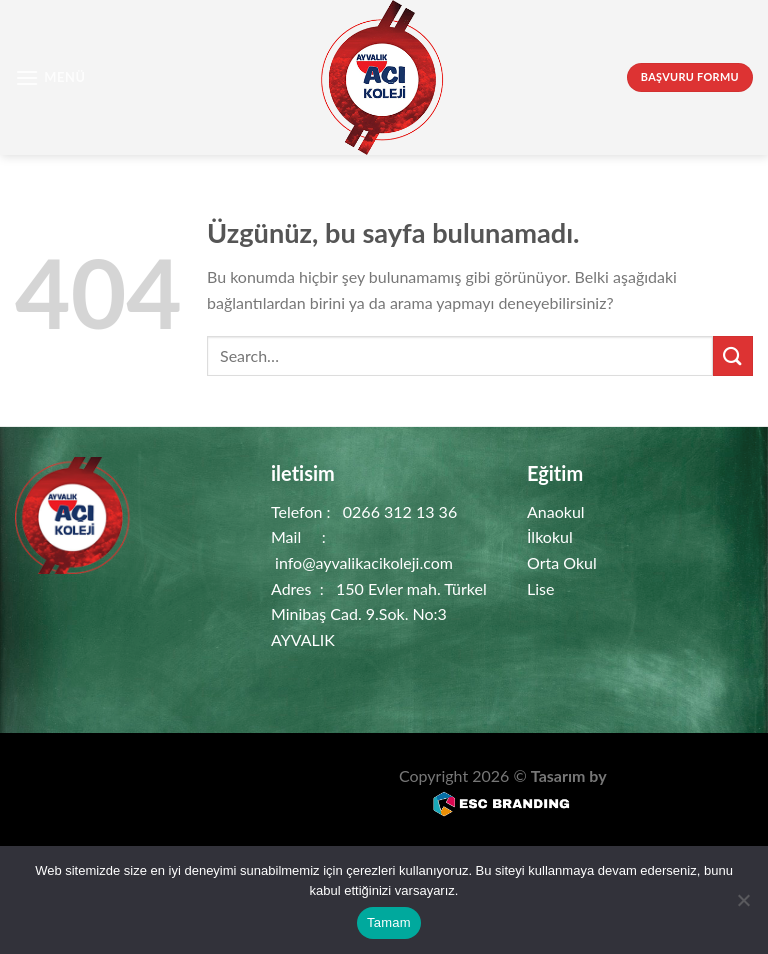 Image resolution: width=768 pixels, height=954 pixels. I want to click on [Gönder], so click(733, 355).